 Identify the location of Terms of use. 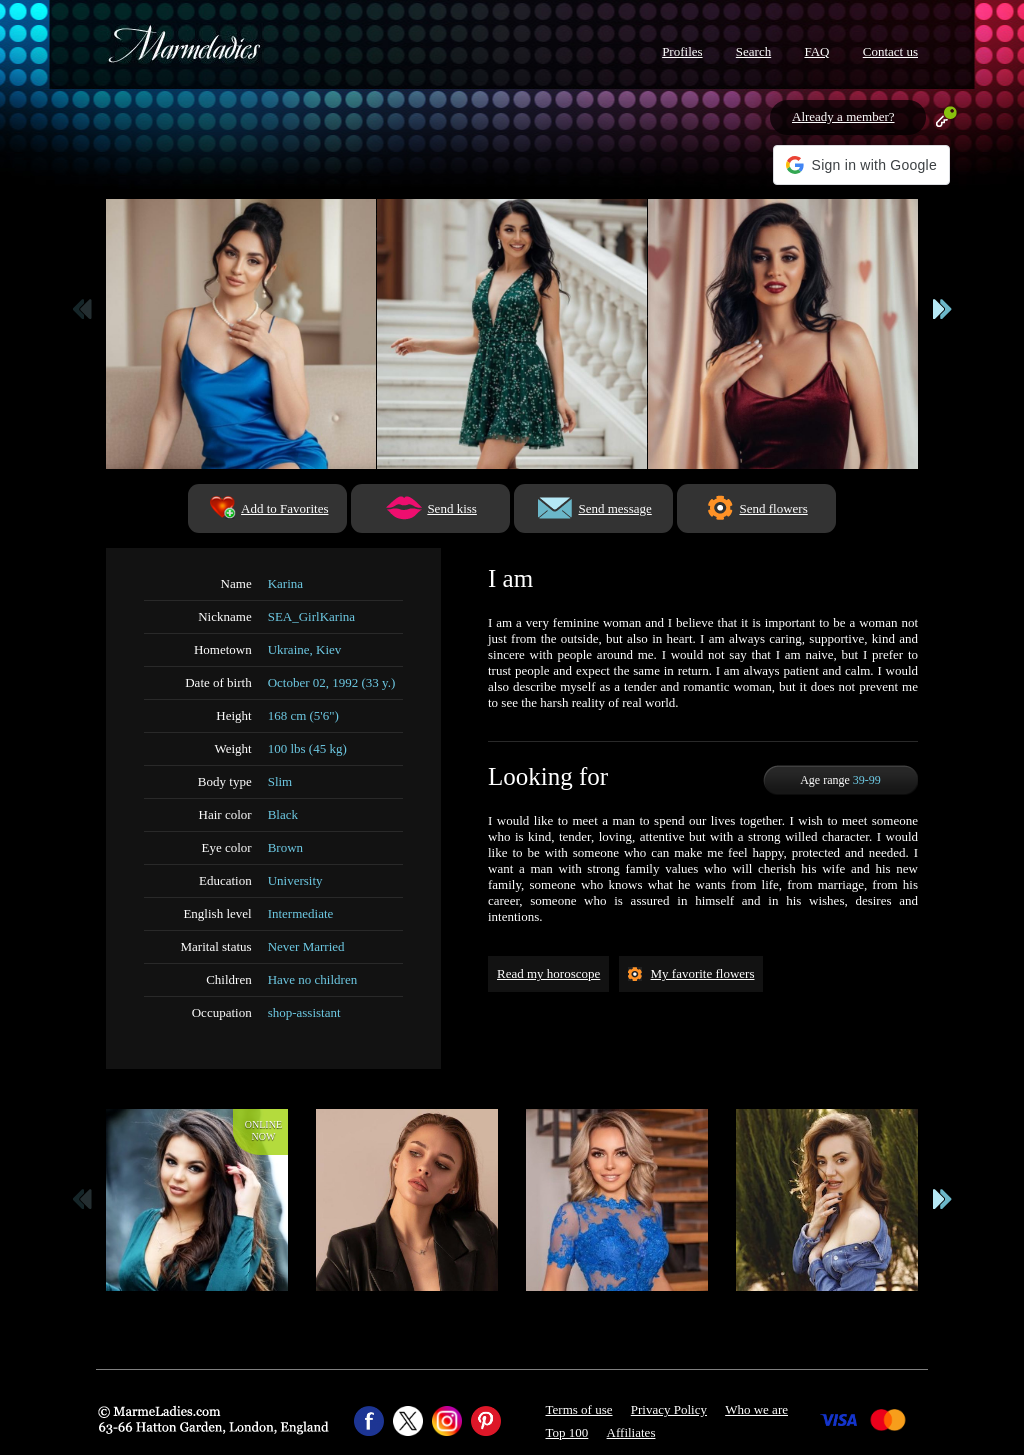
(579, 1409).